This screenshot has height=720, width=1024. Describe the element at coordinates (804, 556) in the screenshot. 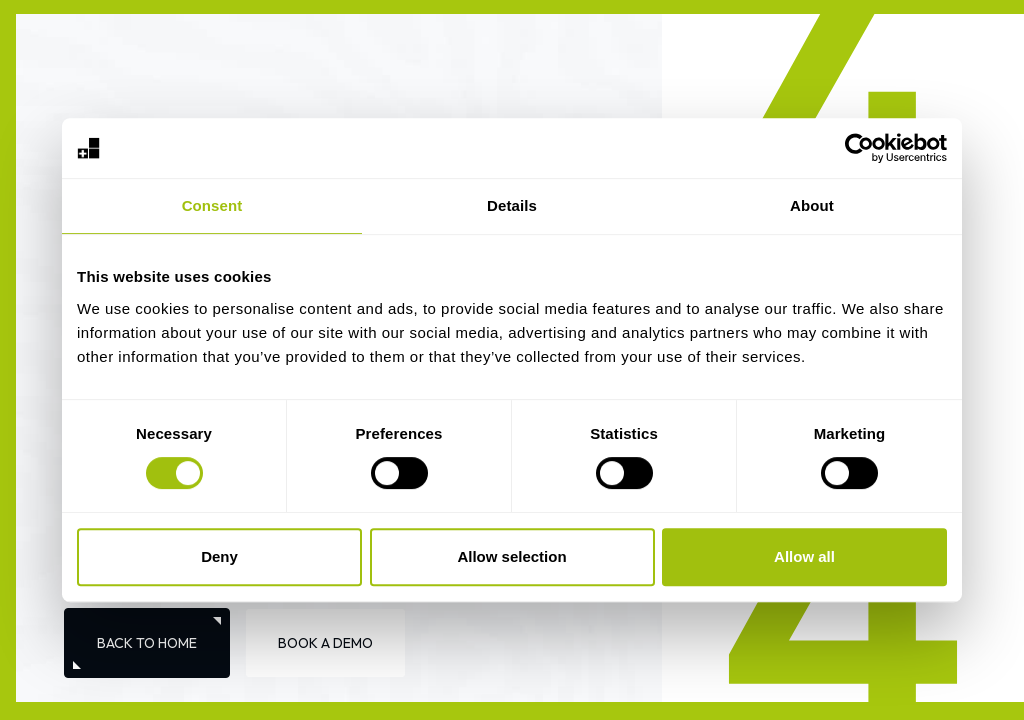

I see `Allow all` at that location.